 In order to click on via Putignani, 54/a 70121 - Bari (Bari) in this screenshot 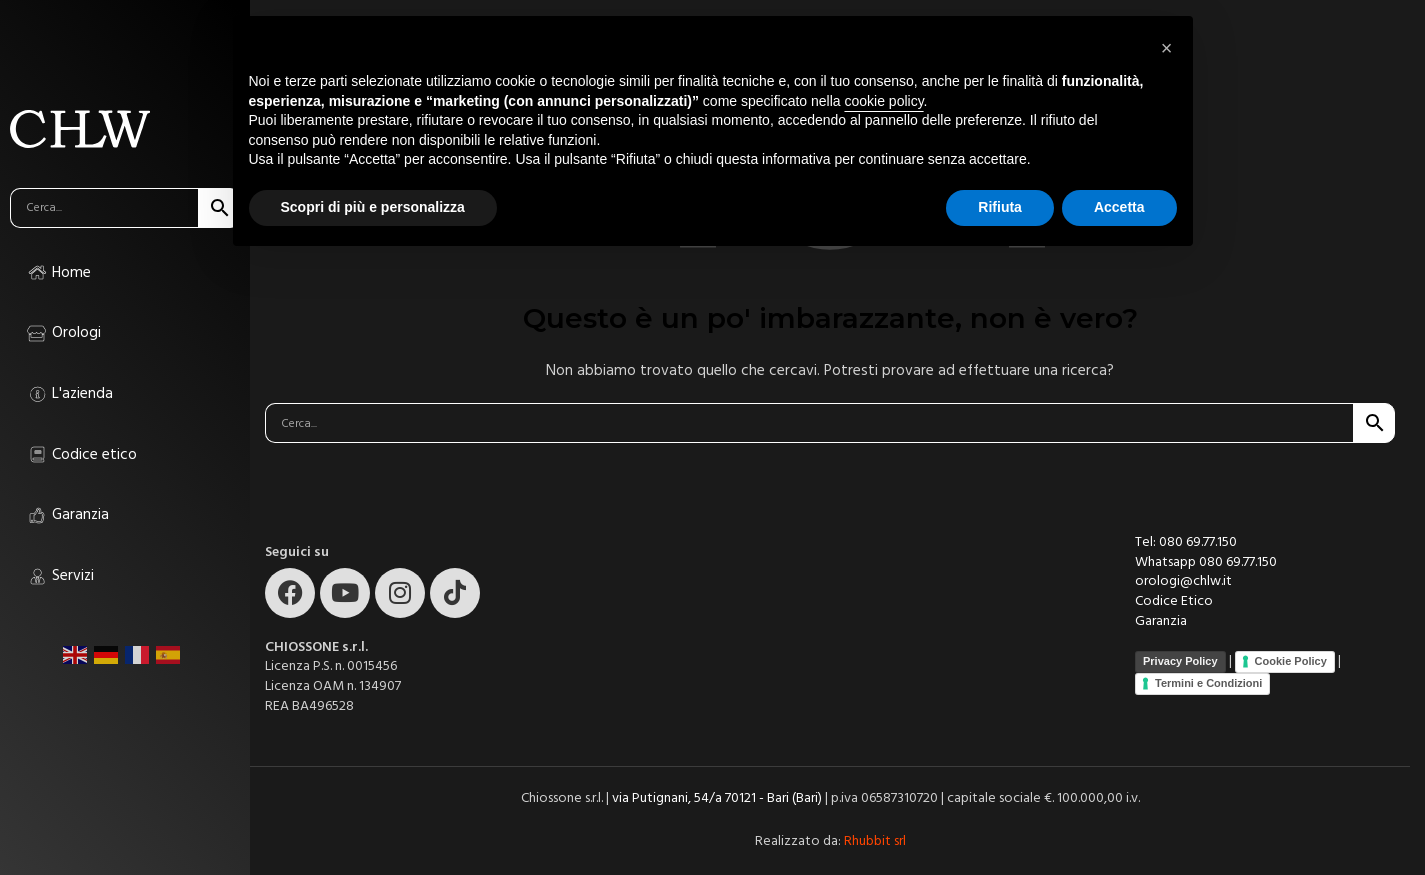, I will do `click(717, 798)`.